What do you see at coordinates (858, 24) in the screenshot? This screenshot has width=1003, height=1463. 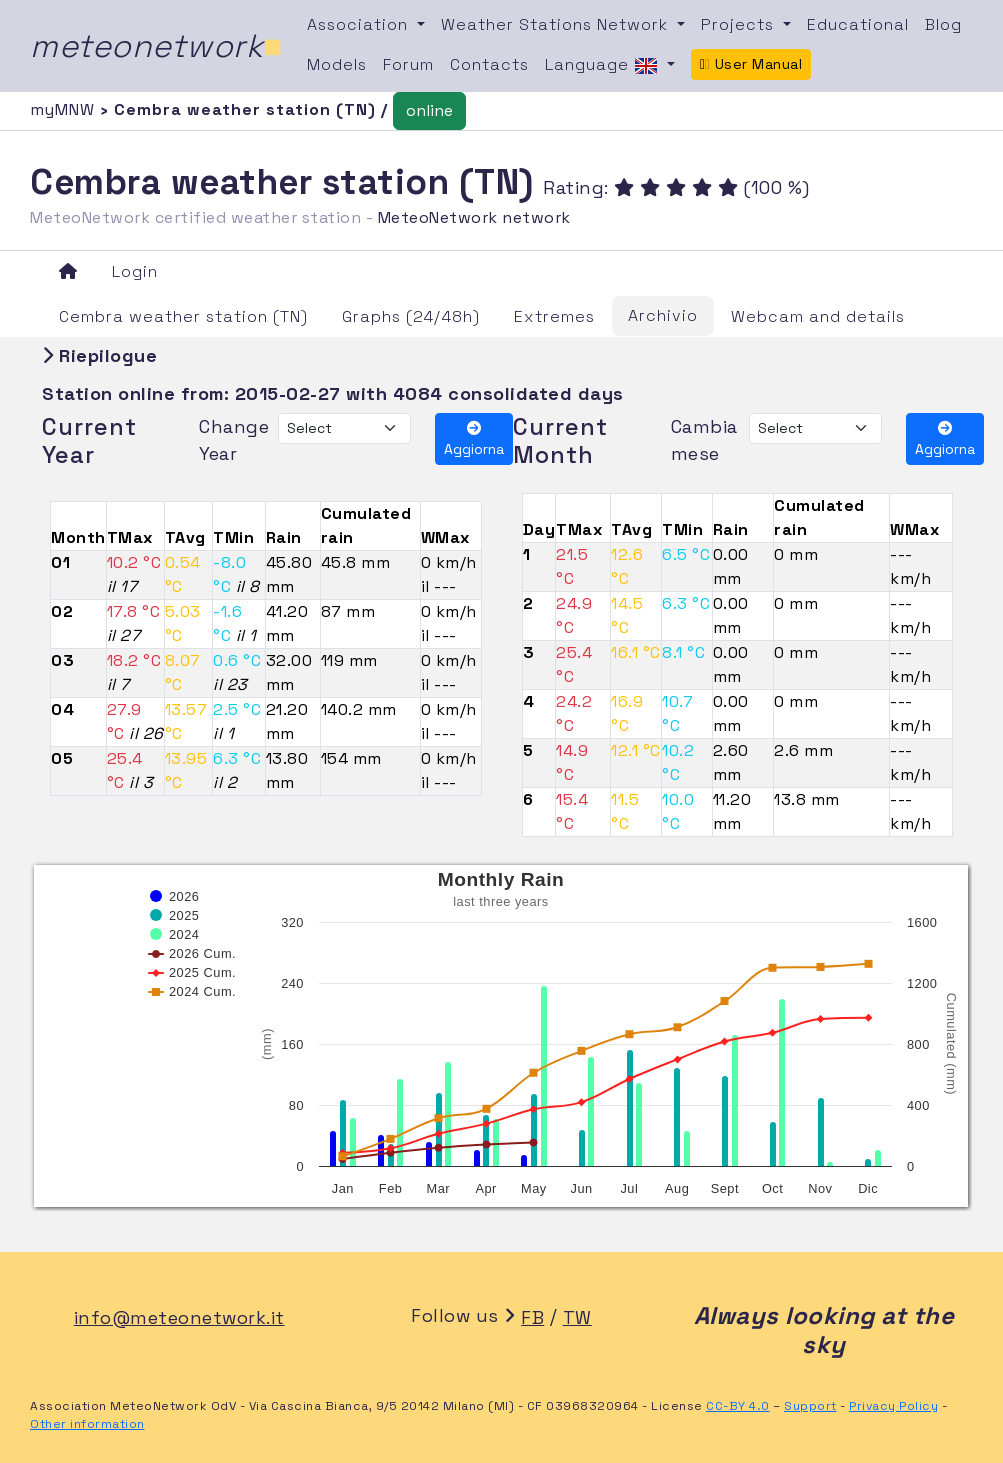 I see `Educational` at bounding box center [858, 24].